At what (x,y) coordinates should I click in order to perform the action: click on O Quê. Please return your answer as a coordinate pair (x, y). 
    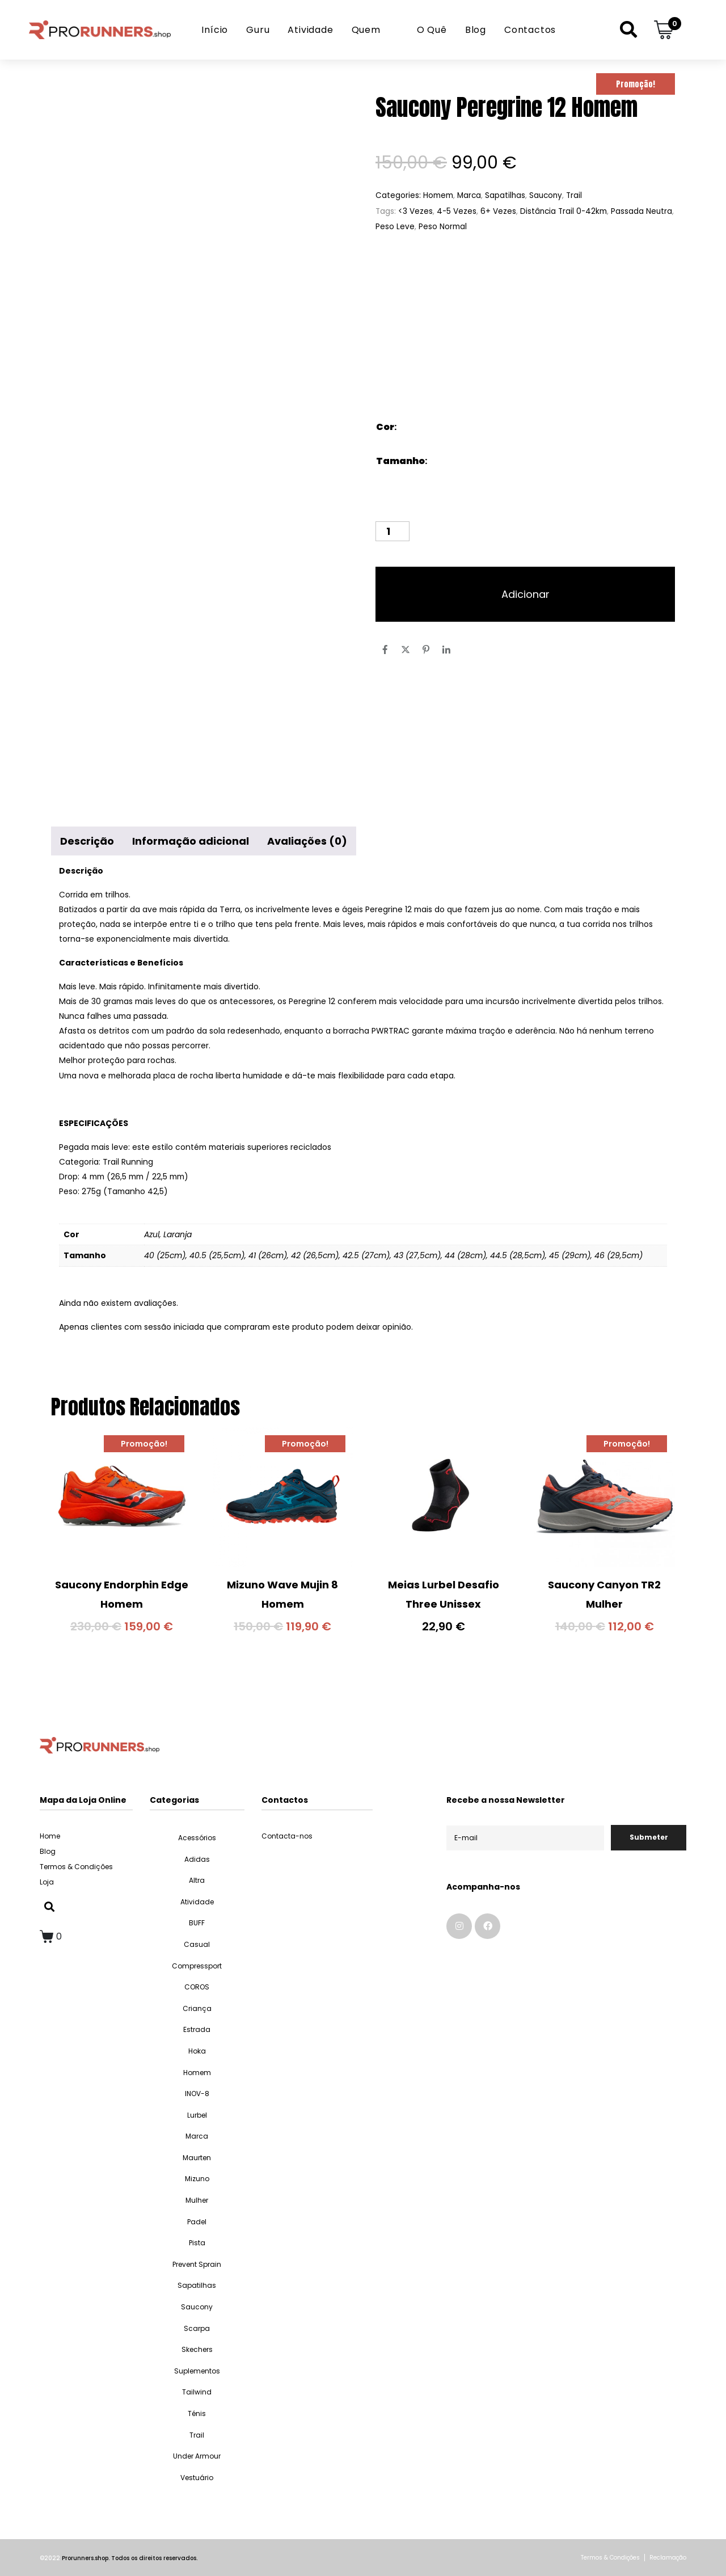
    Looking at the image, I should click on (432, 29).